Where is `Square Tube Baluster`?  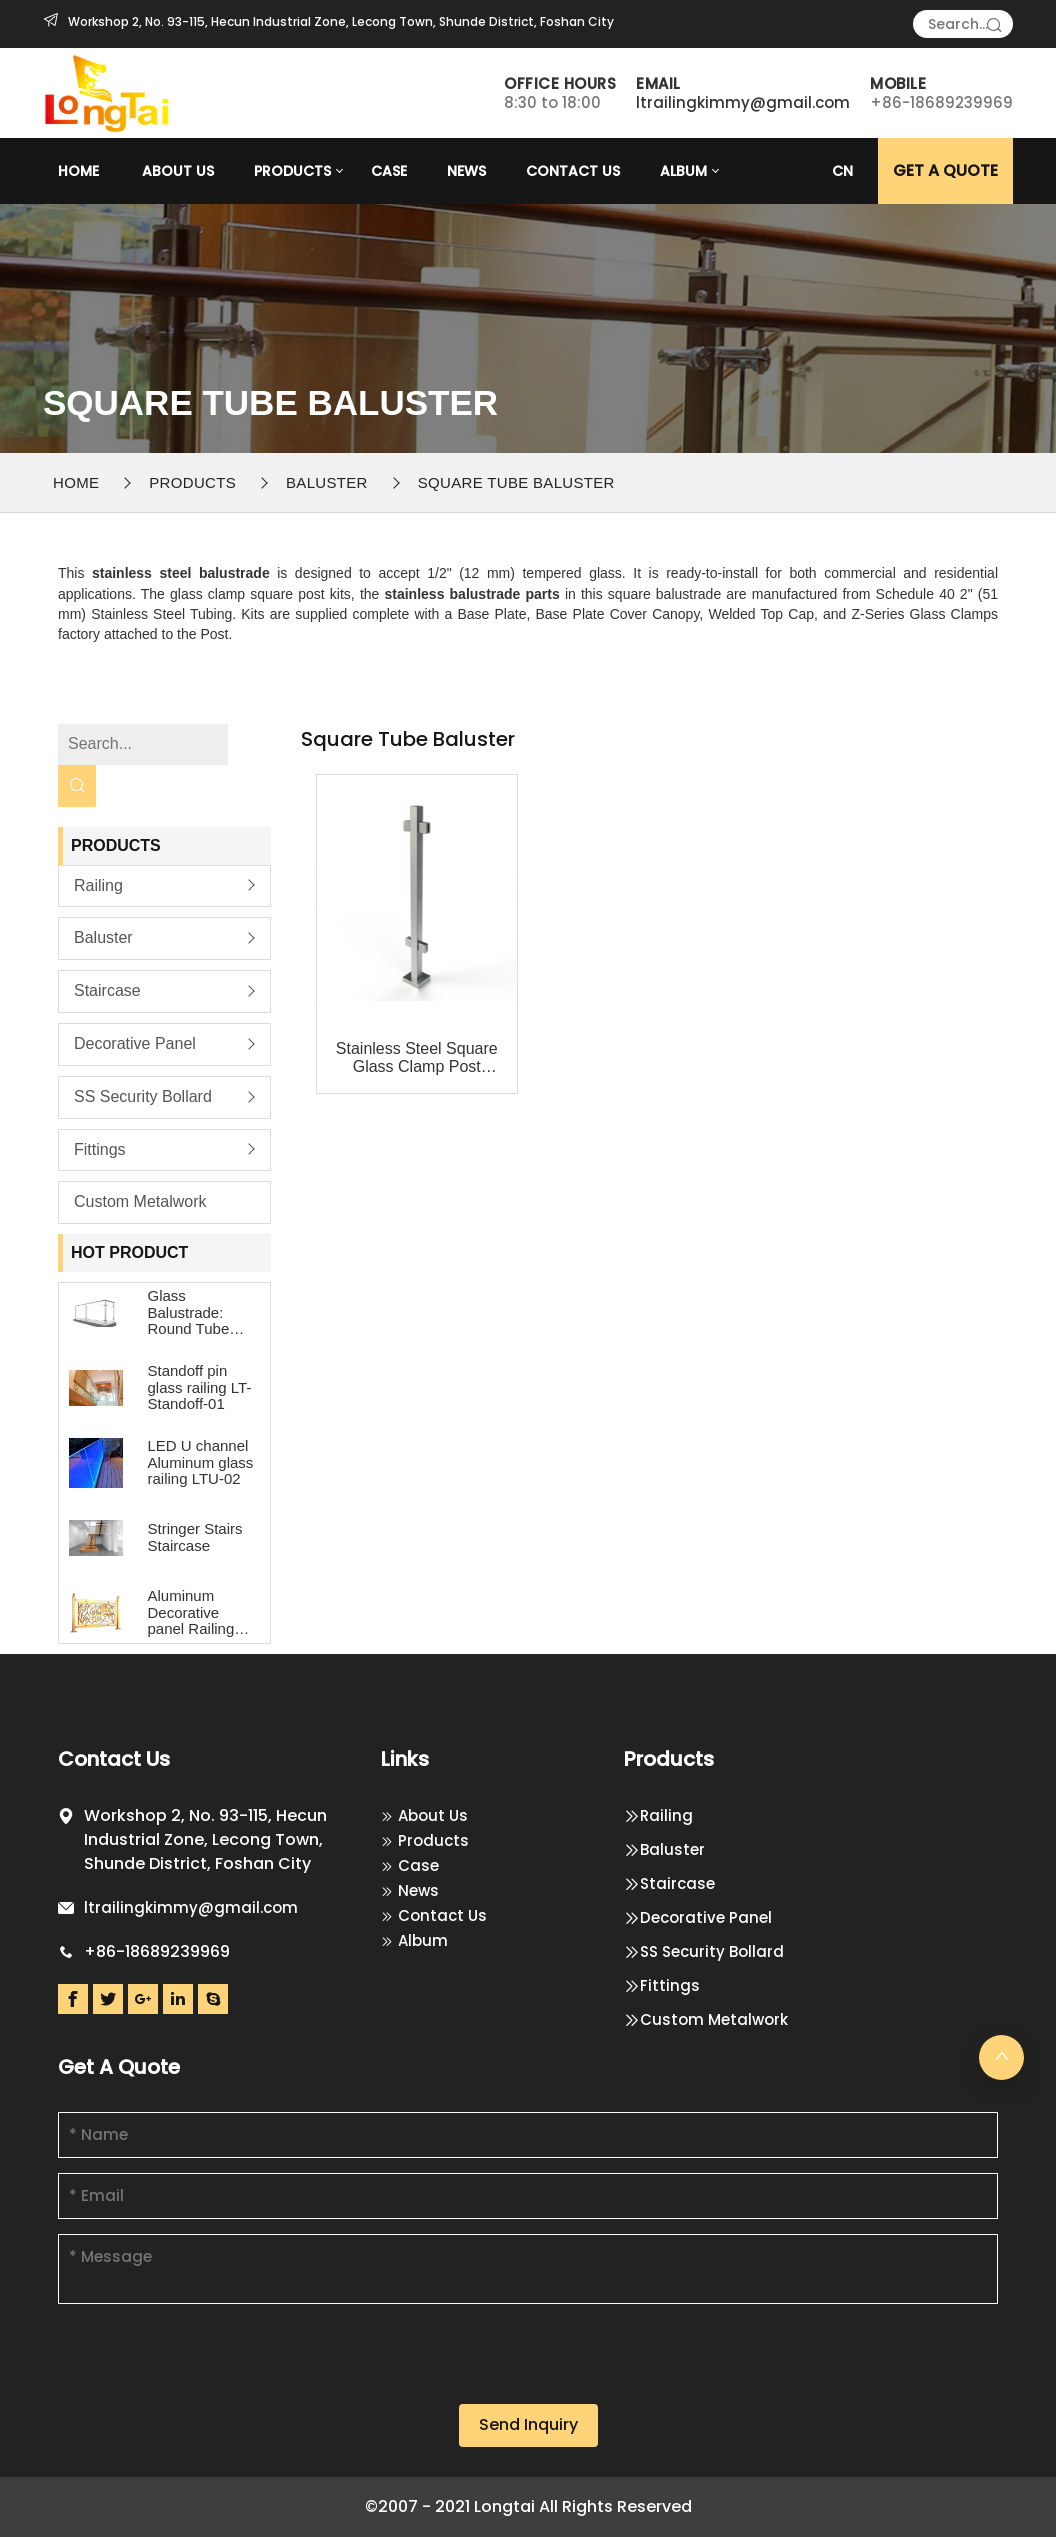
Square Tube Baluster is located at coordinates (516, 482).